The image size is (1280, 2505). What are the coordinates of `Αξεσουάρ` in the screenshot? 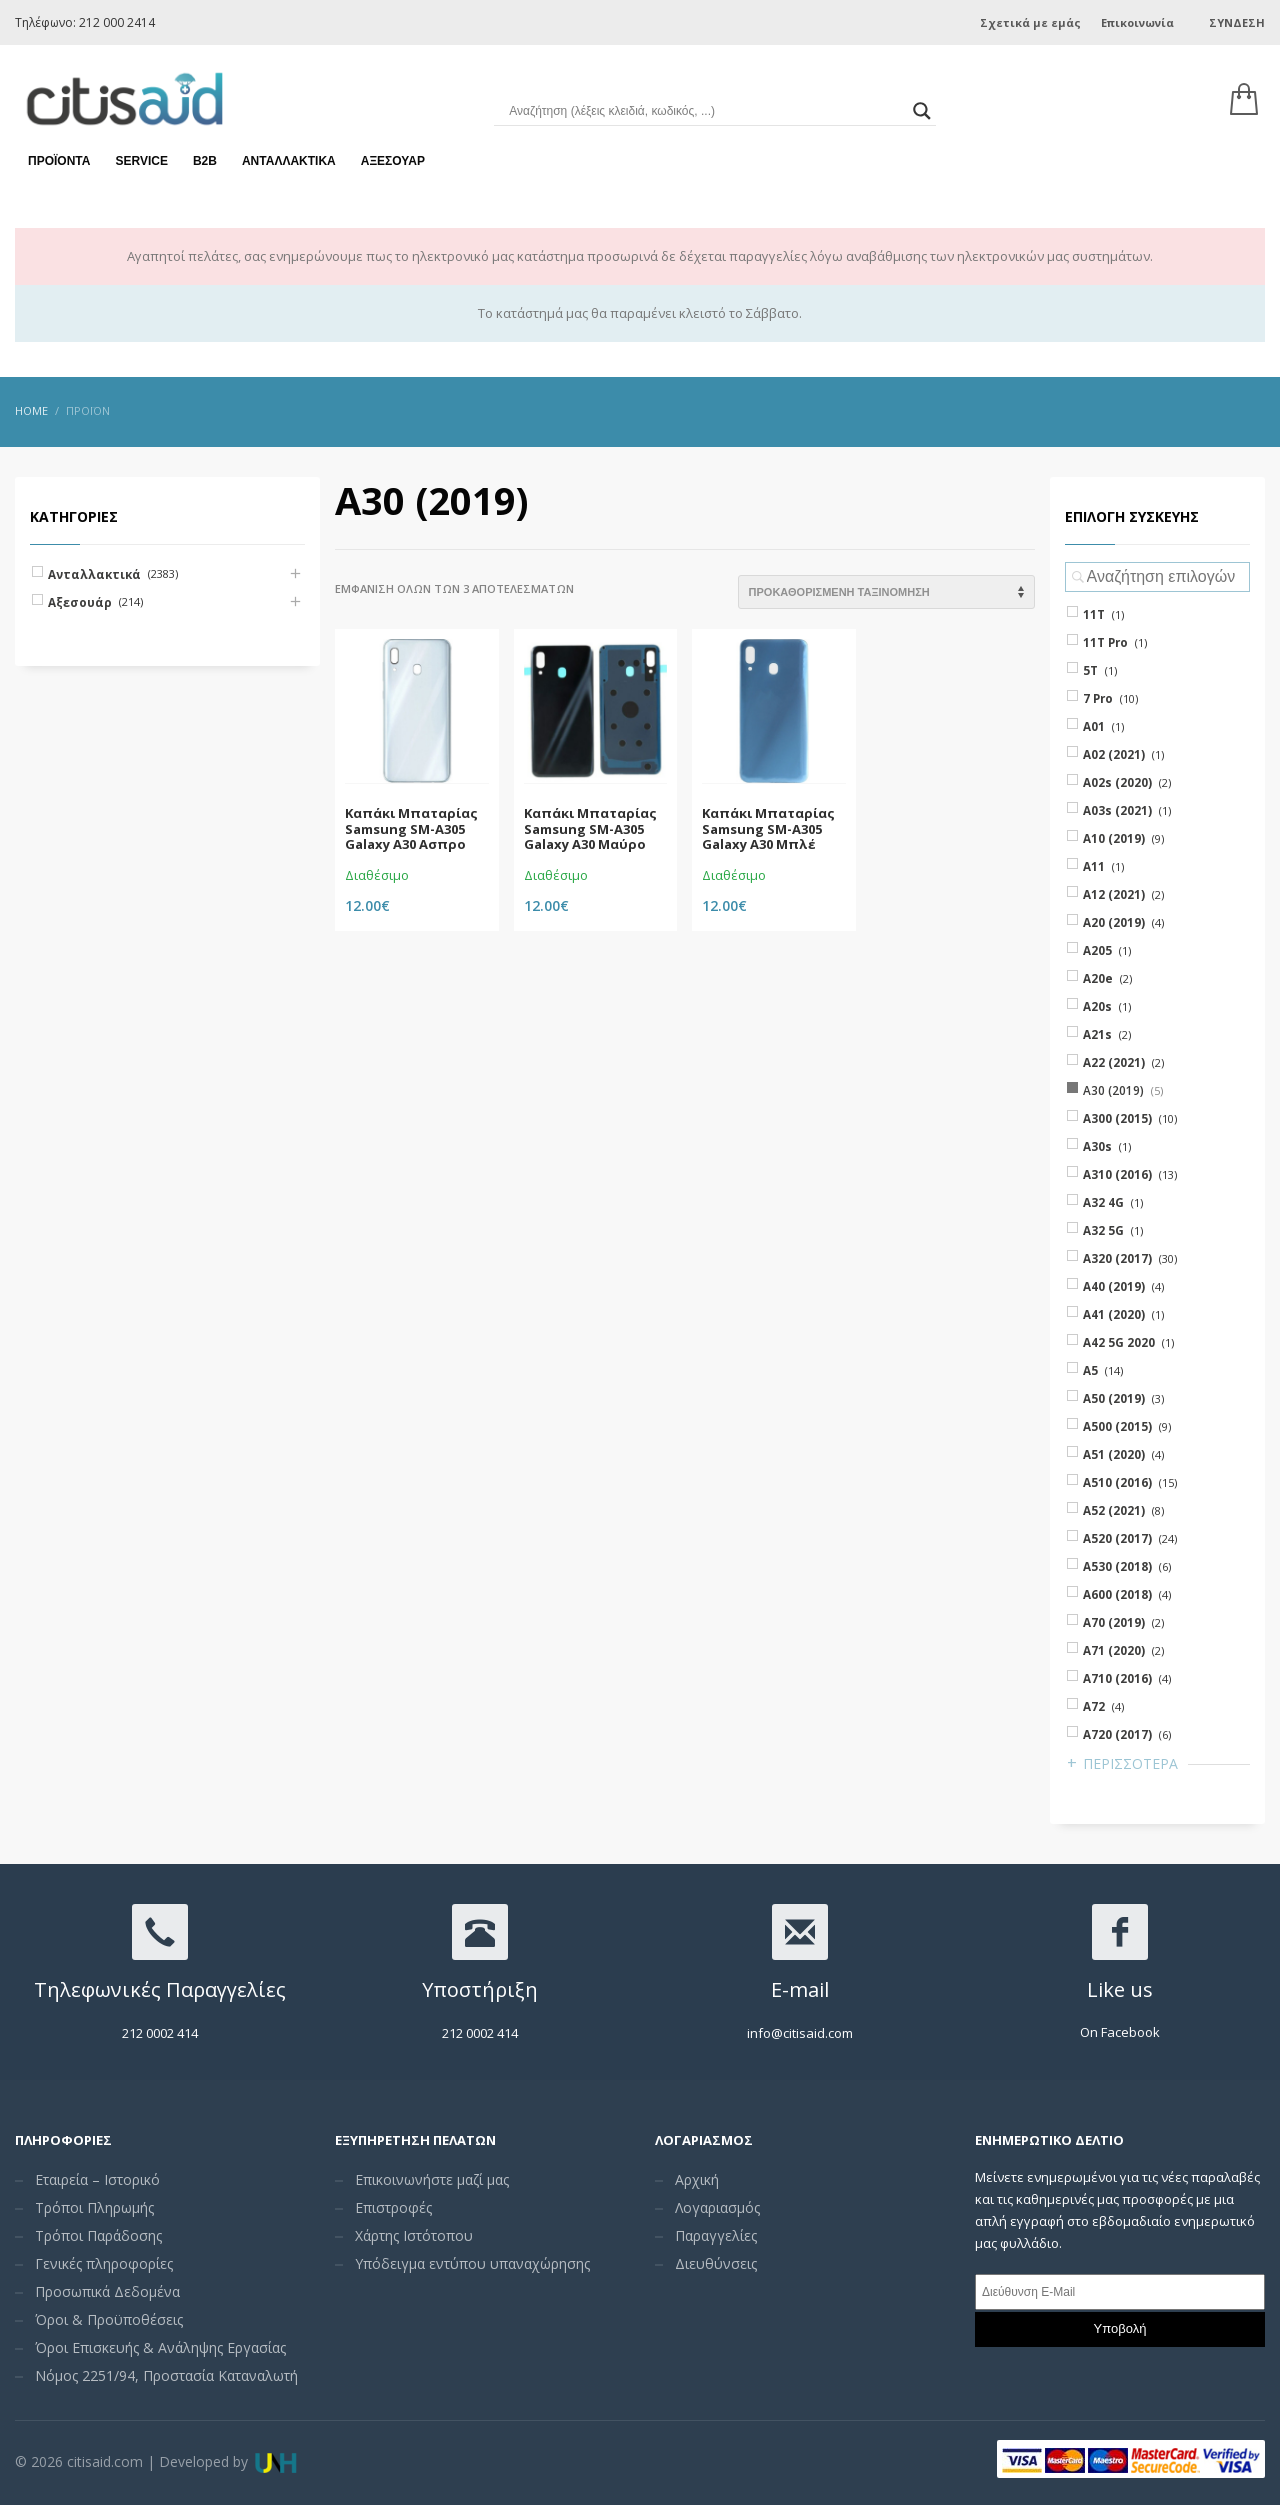 It's located at (393, 160).